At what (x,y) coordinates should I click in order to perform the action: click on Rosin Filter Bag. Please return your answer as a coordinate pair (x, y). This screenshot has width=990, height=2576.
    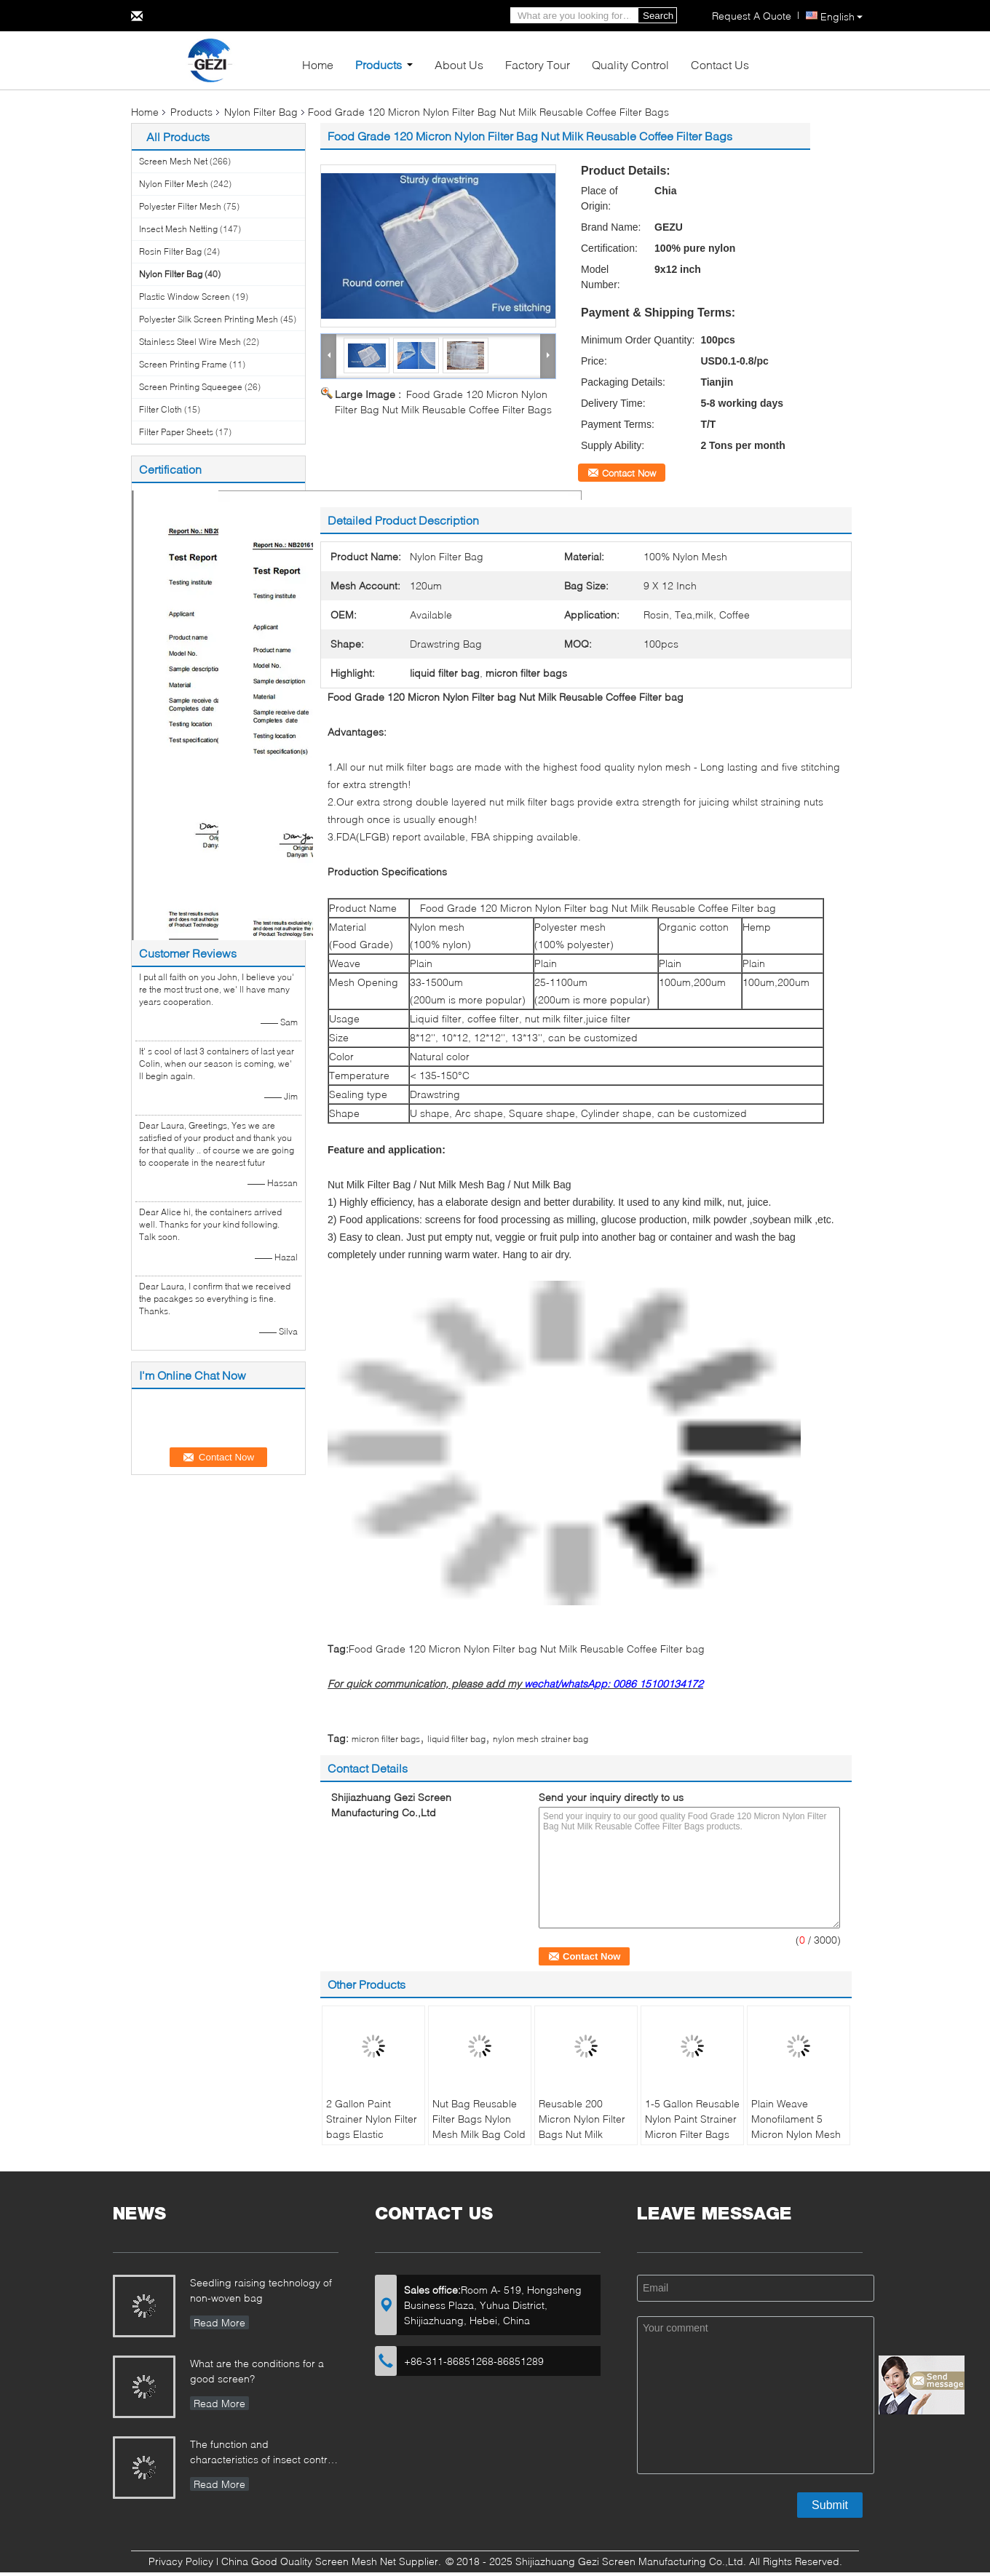
    Looking at the image, I should click on (170, 251).